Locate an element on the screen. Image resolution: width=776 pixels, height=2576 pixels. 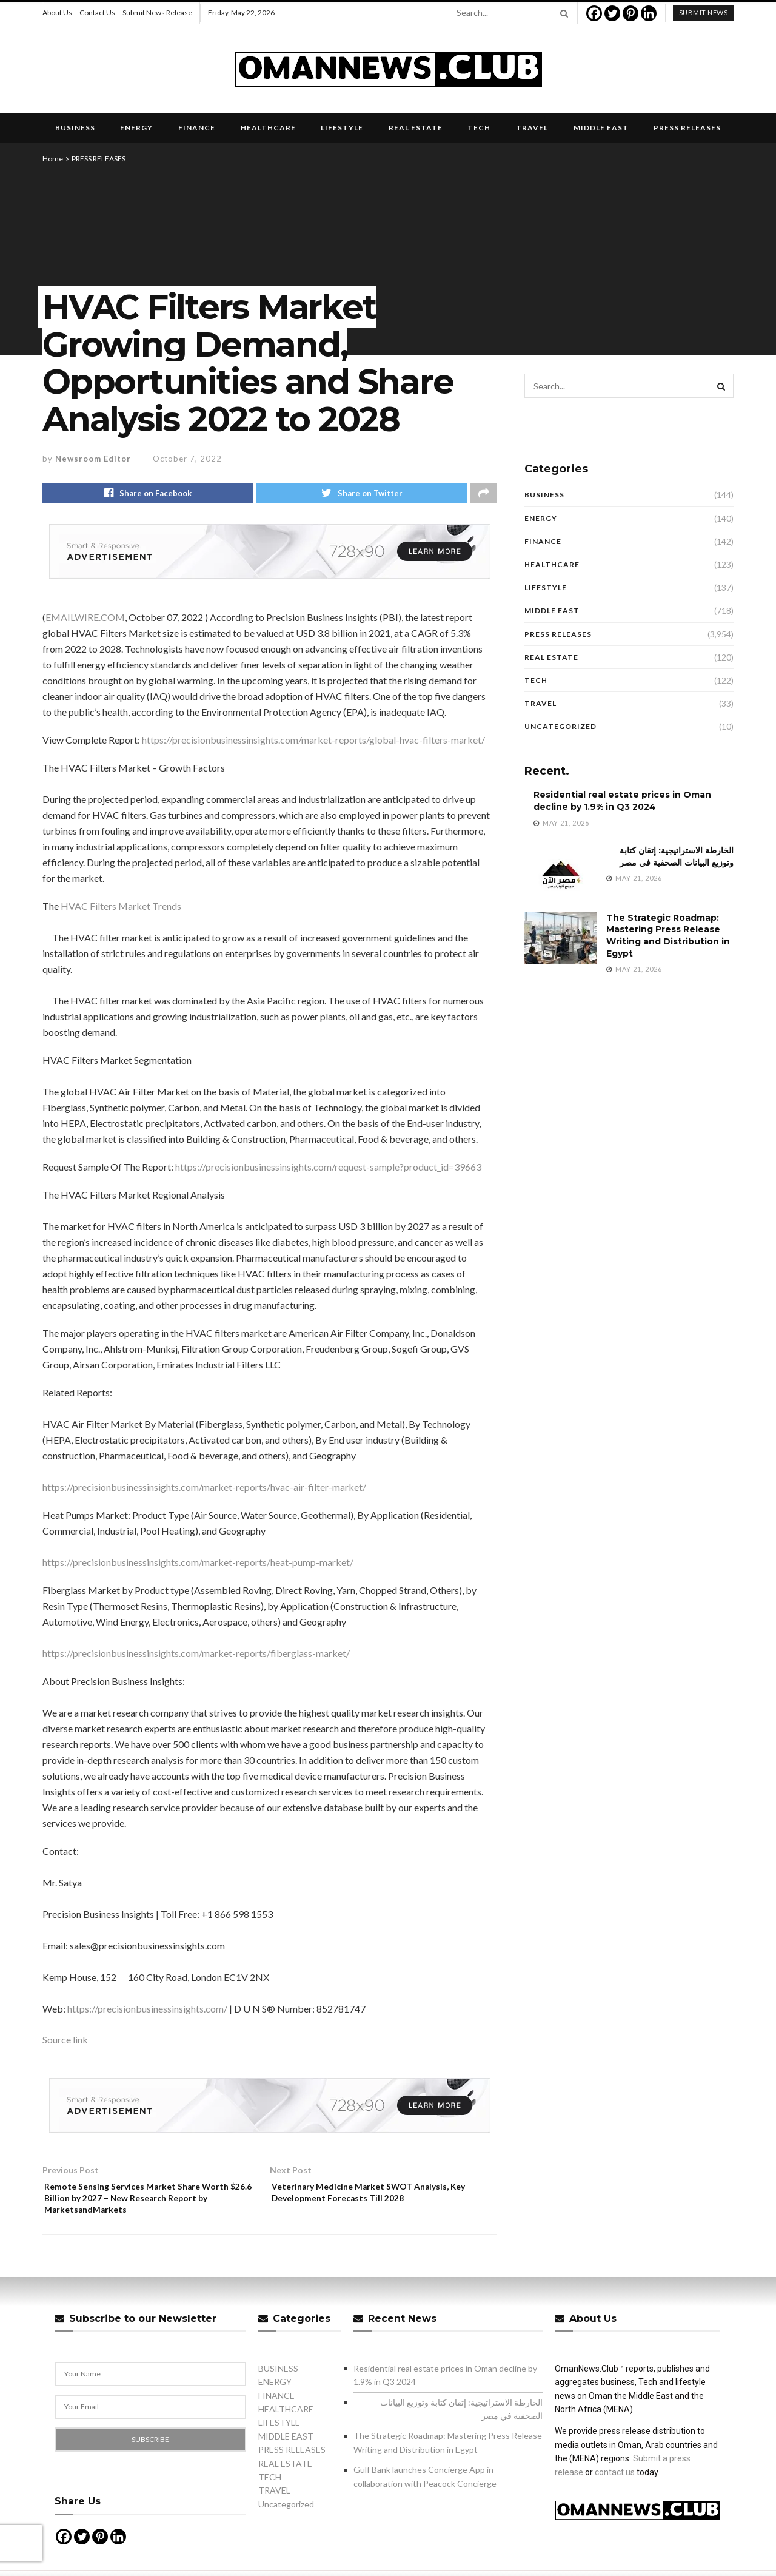
BUSINESS is located at coordinates (75, 127).